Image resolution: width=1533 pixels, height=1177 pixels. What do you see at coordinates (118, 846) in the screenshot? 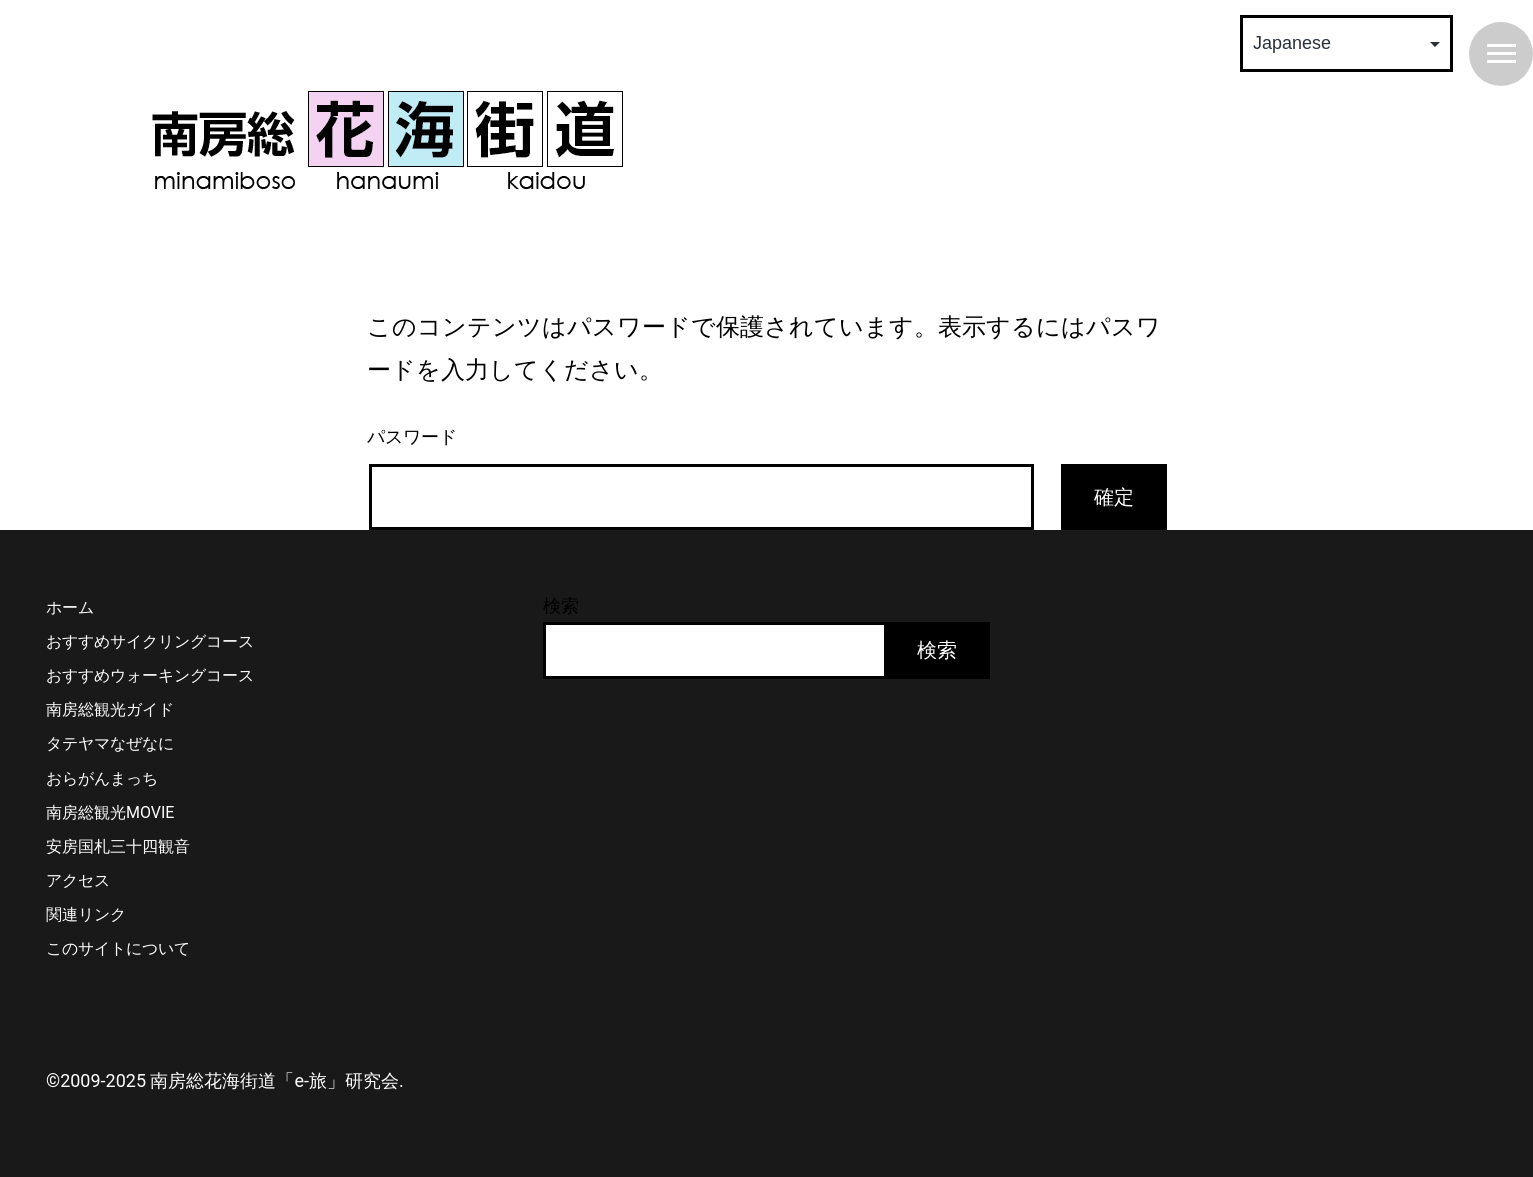
I see `安房国札三十四観音` at bounding box center [118, 846].